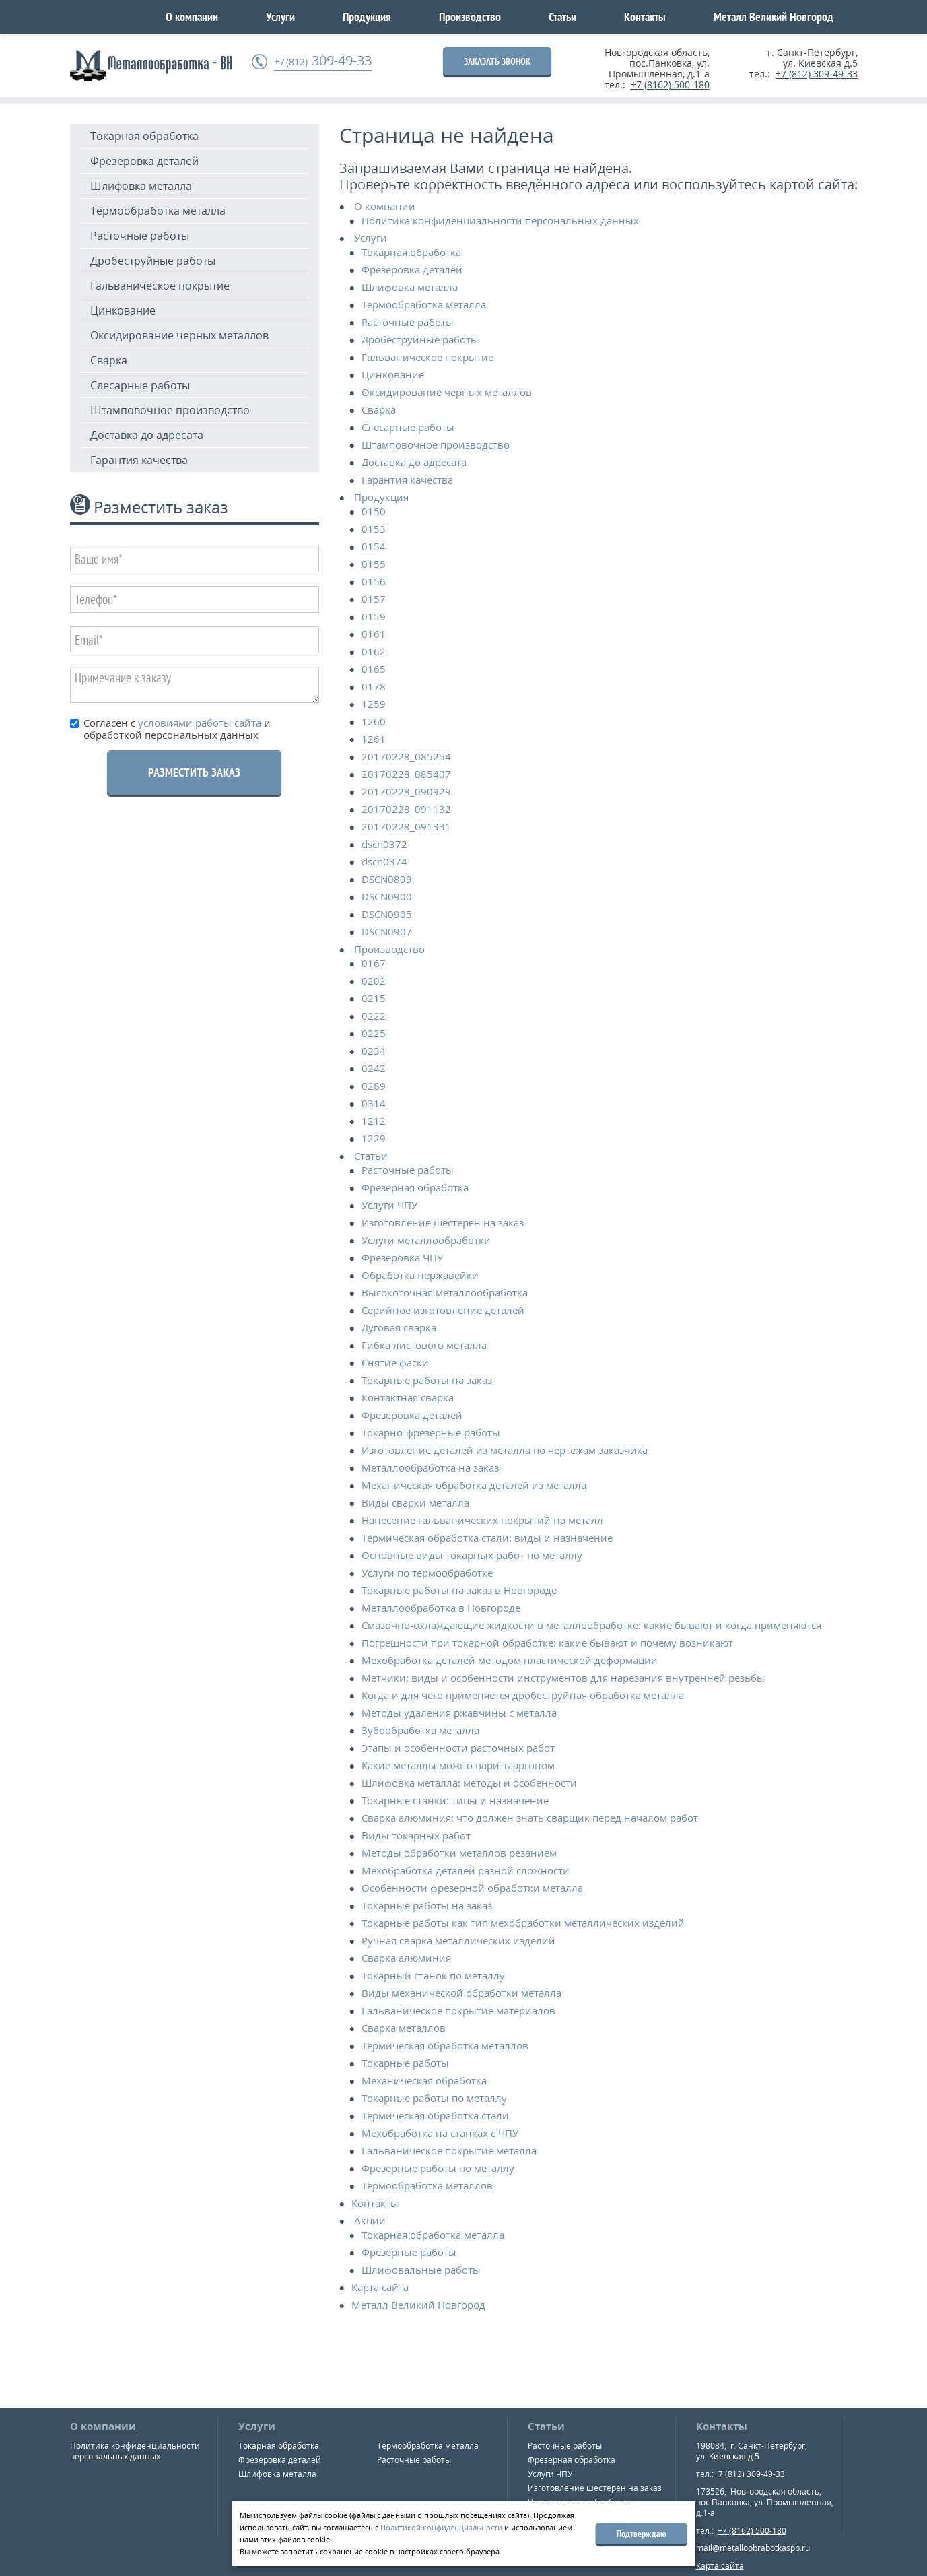  Describe the element at coordinates (160, 285) in the screenshot. I see `Гальваническое покрытие` at that location.